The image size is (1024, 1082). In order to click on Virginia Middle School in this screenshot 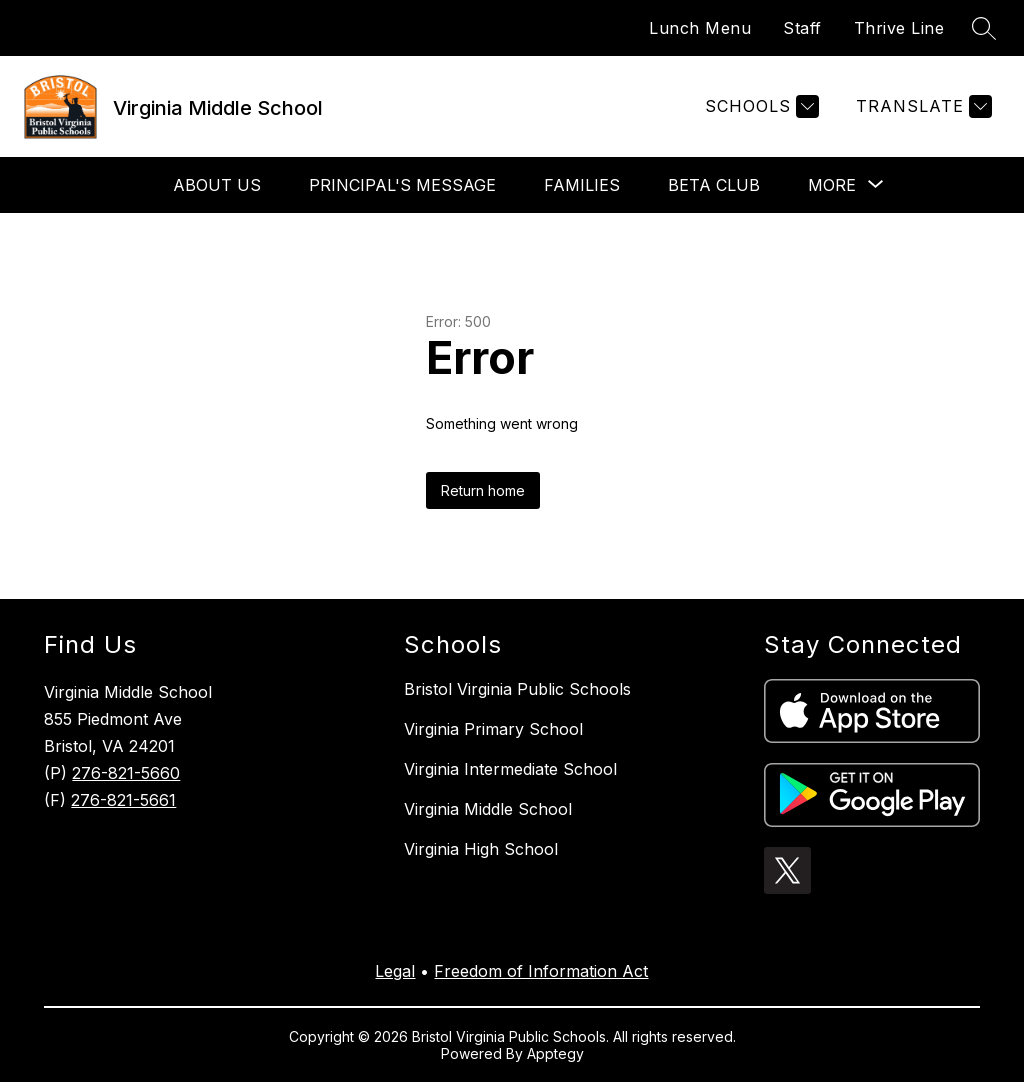, I will do `click(488, 809)`.